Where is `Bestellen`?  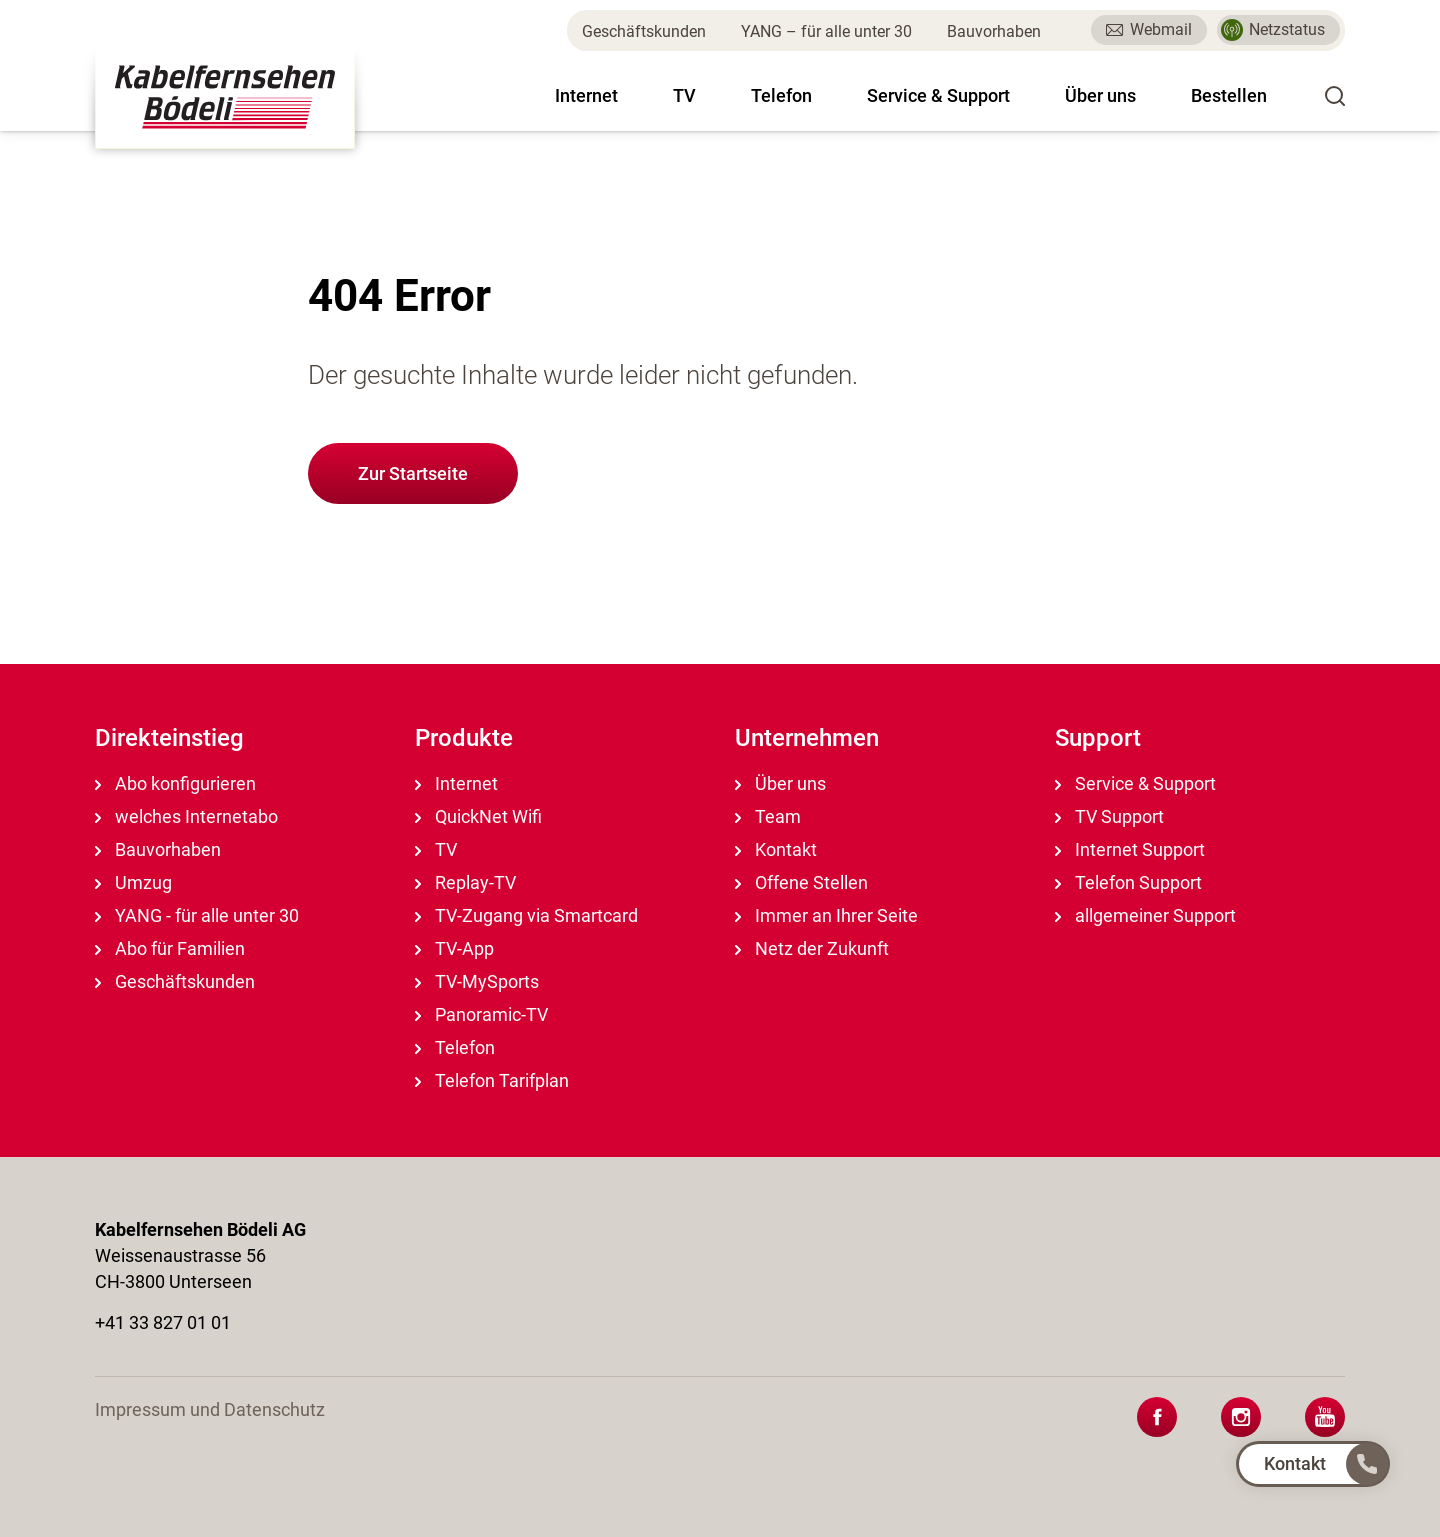 Bestellen is located at coordinates (1229, 95).